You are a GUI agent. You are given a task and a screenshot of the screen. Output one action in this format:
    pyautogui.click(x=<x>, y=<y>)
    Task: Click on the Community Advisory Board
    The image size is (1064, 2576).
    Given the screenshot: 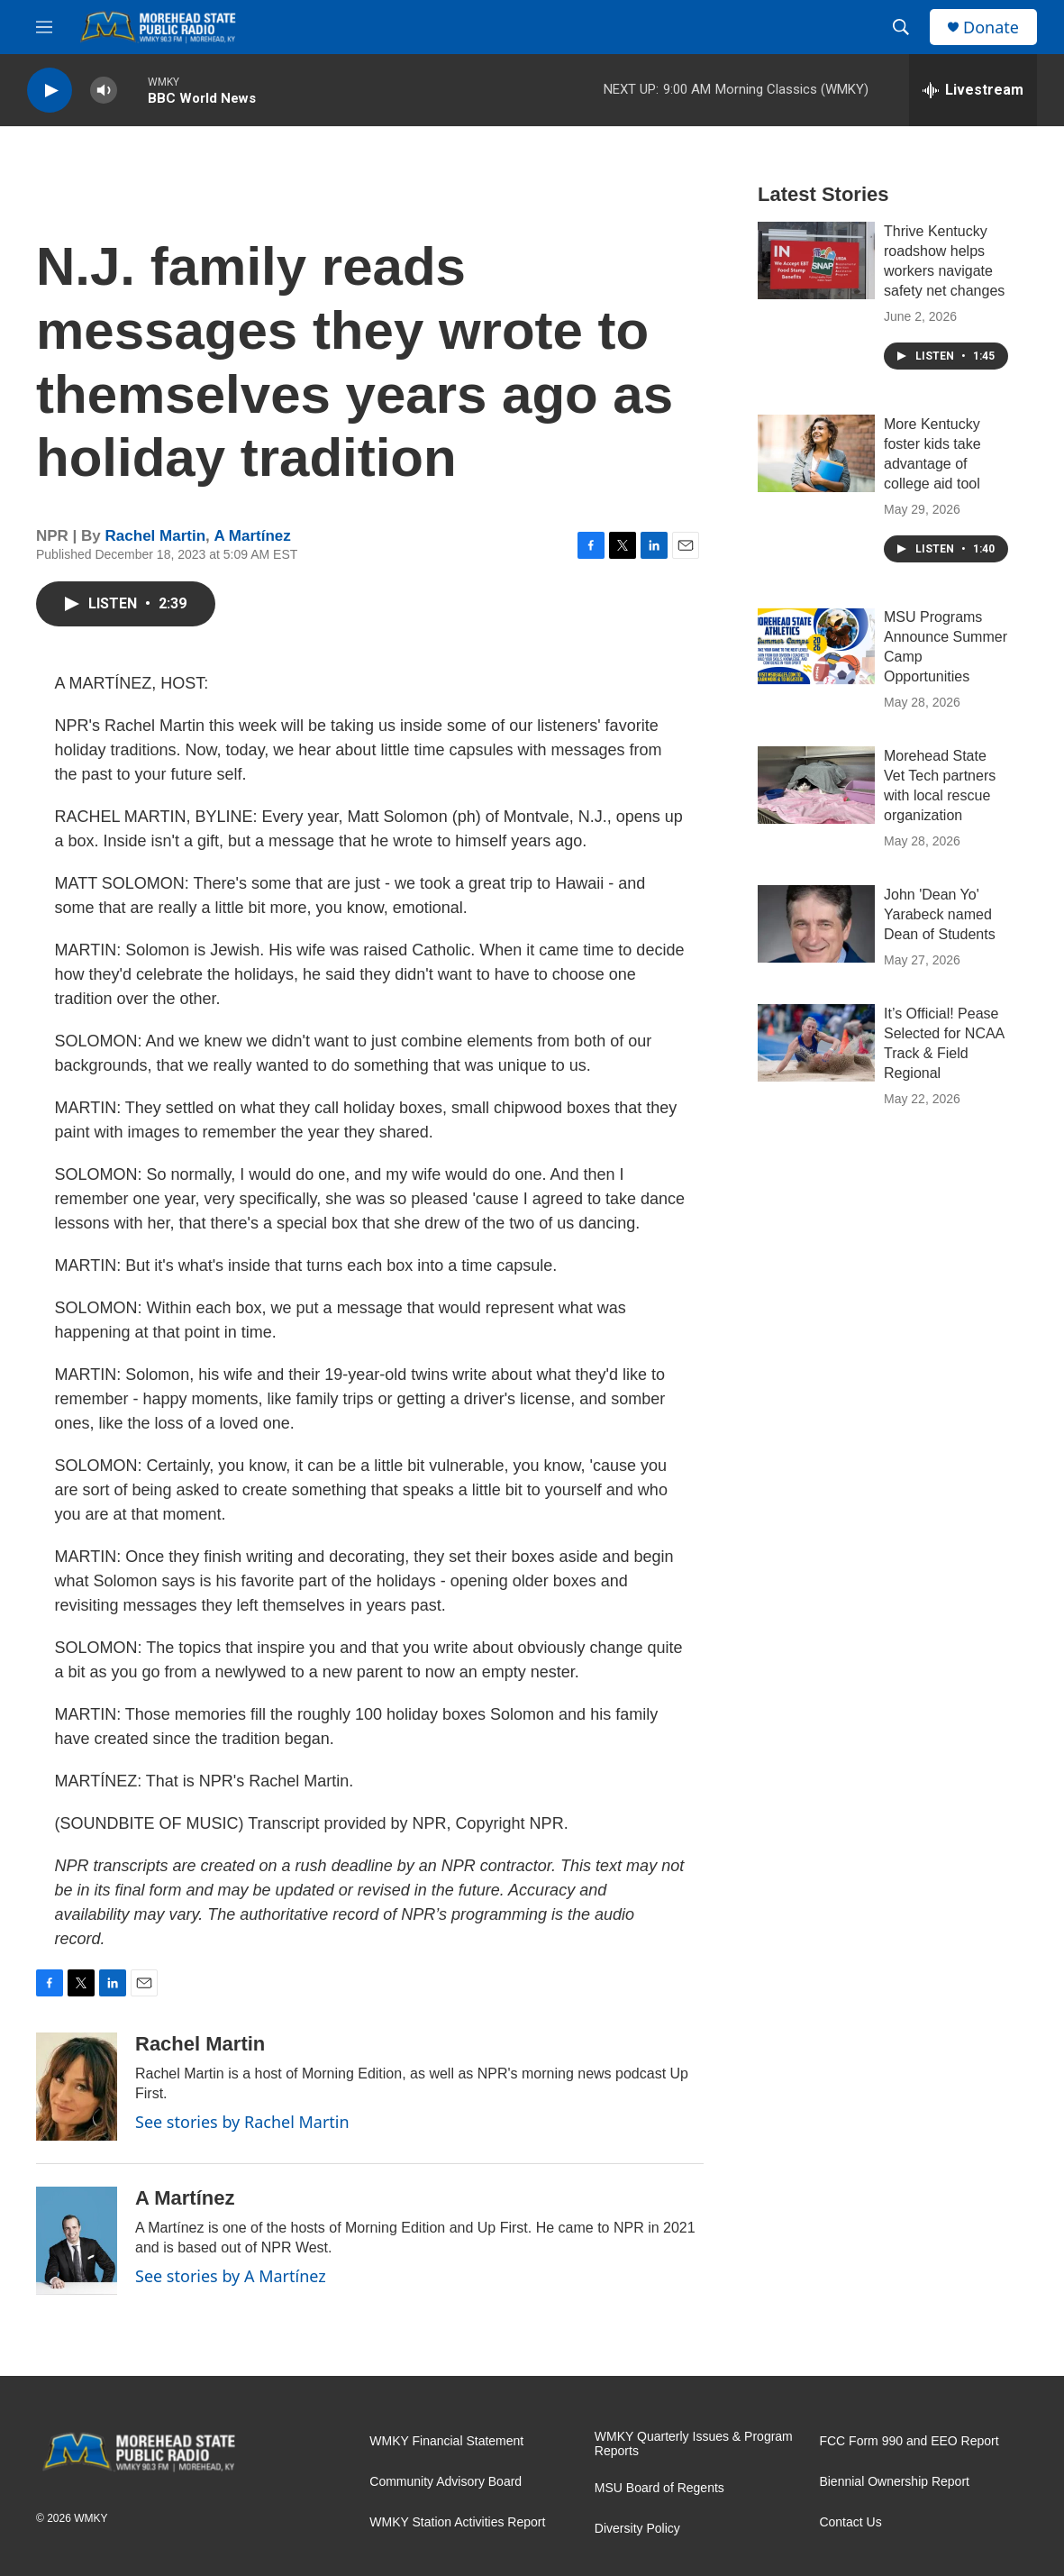 What is the action you would take?
    pyautogui.click(x=445, y=2482)
    